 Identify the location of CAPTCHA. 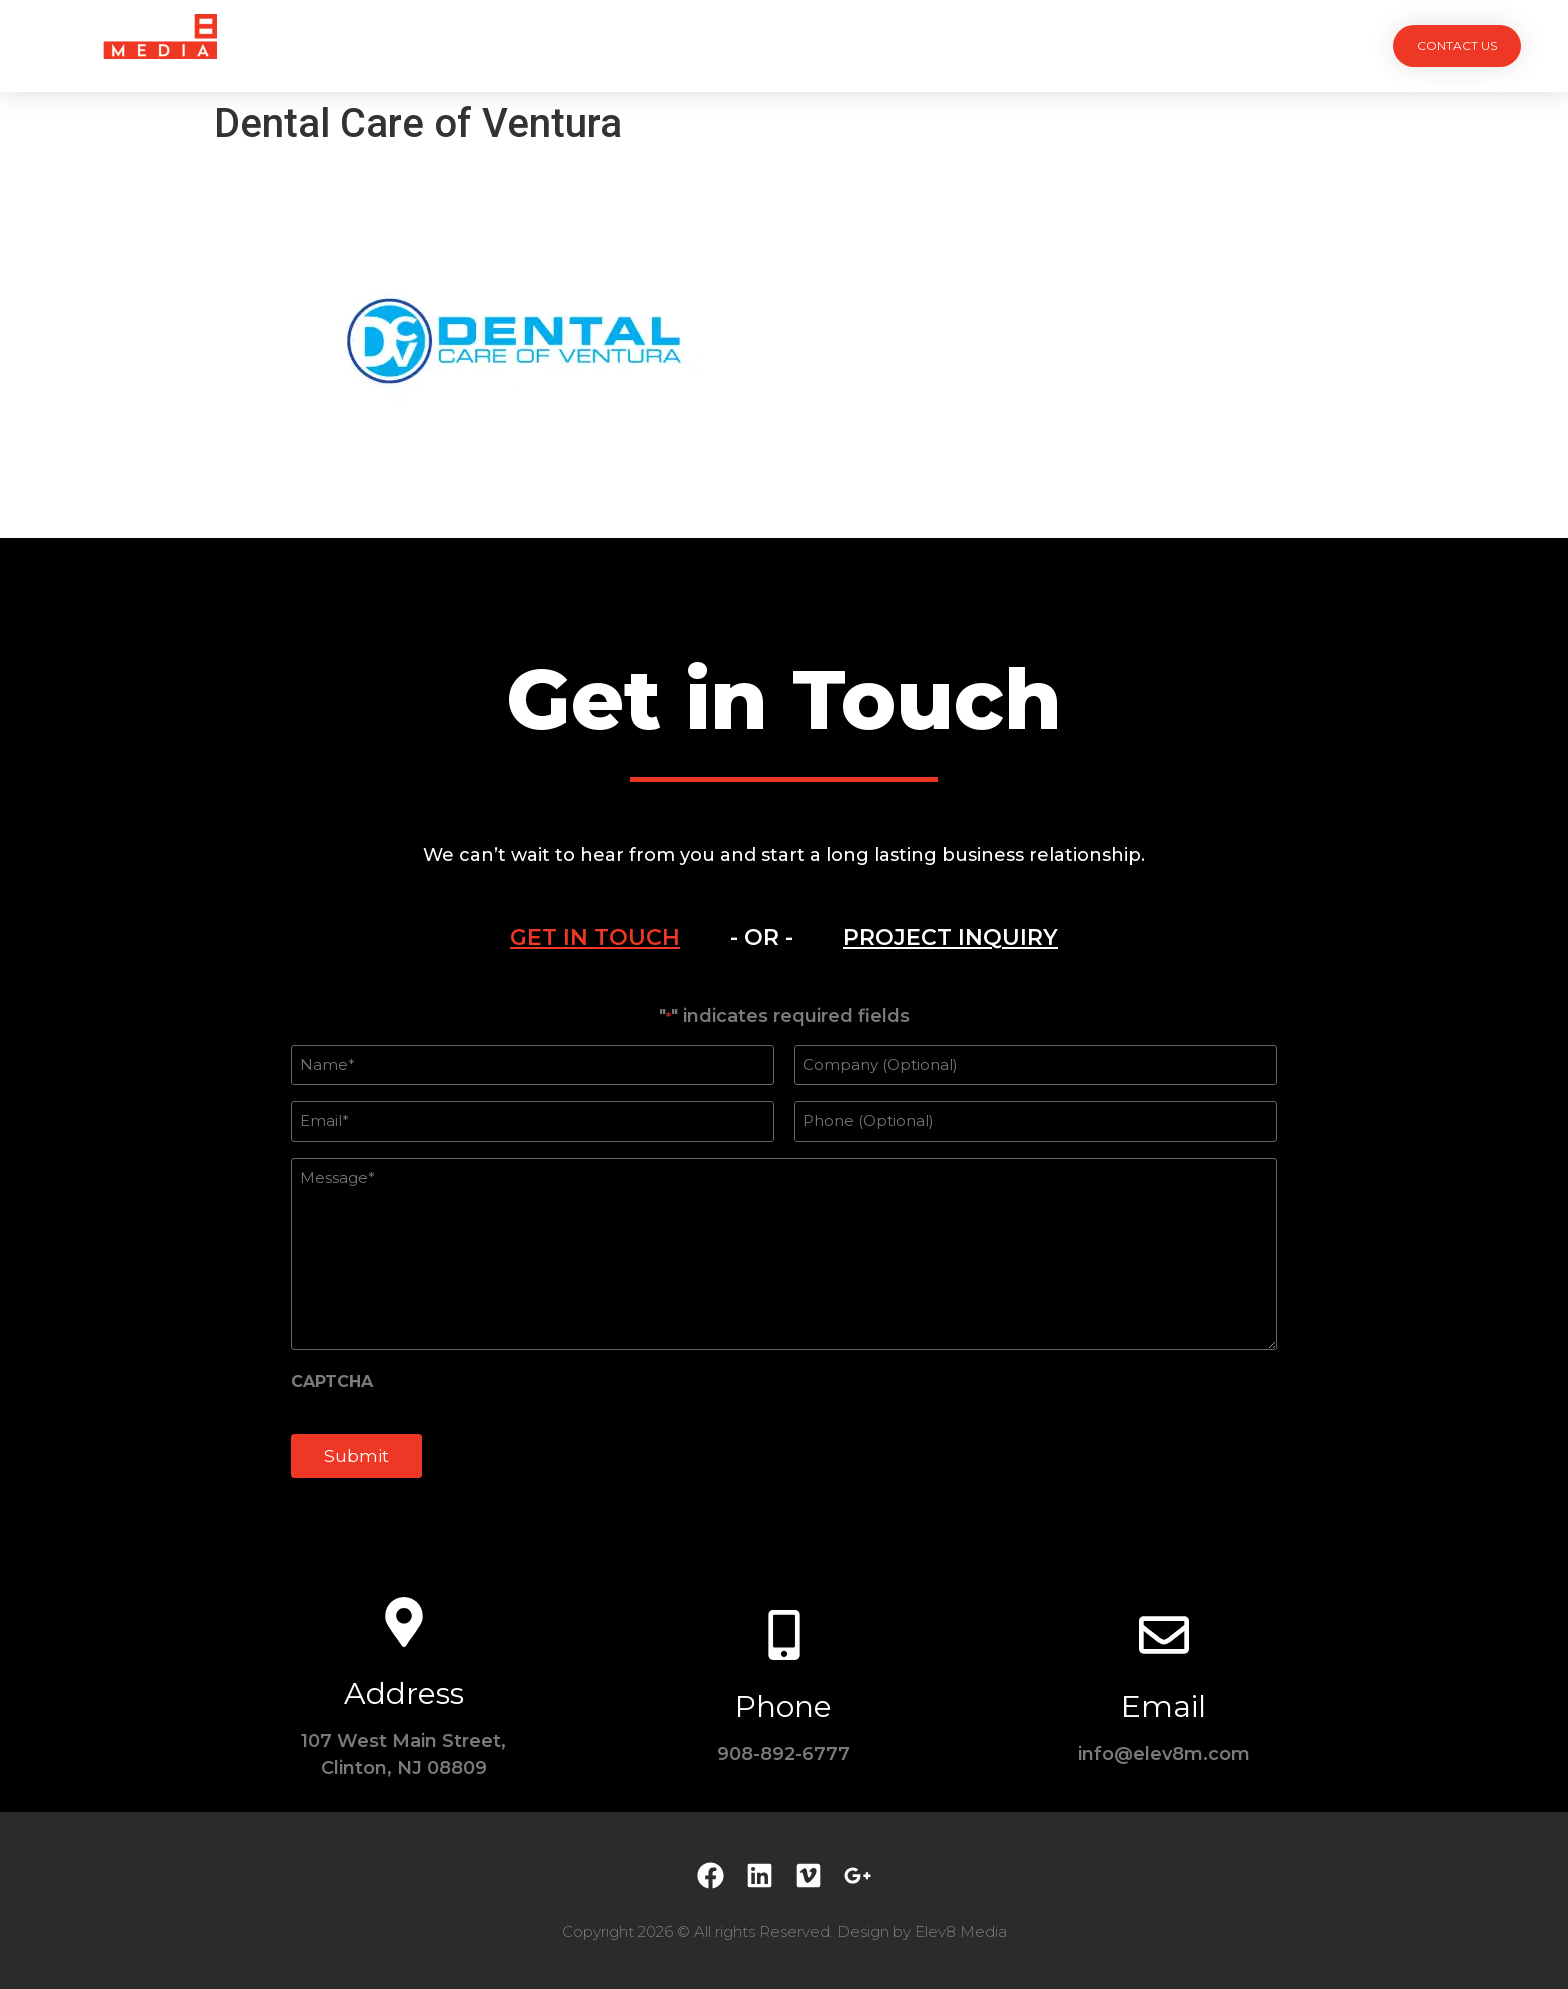
(332, 1382).